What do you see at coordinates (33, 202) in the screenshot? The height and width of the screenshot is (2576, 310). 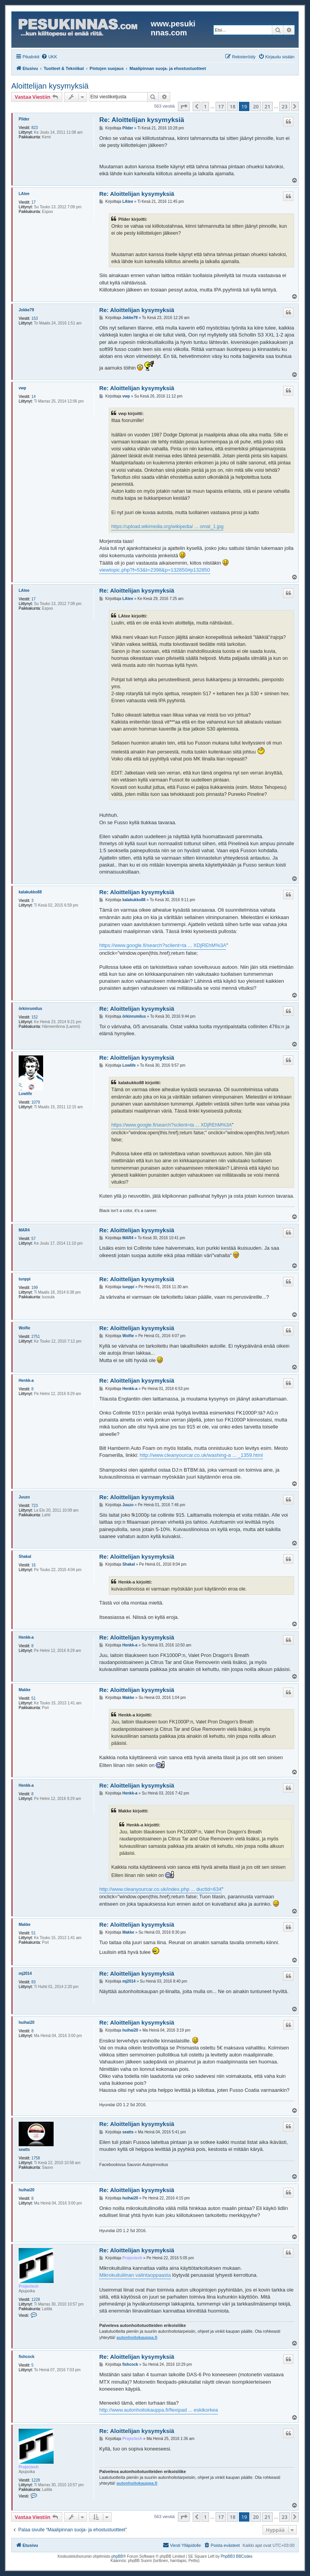 I see `17` at bounding box center [33, 202].